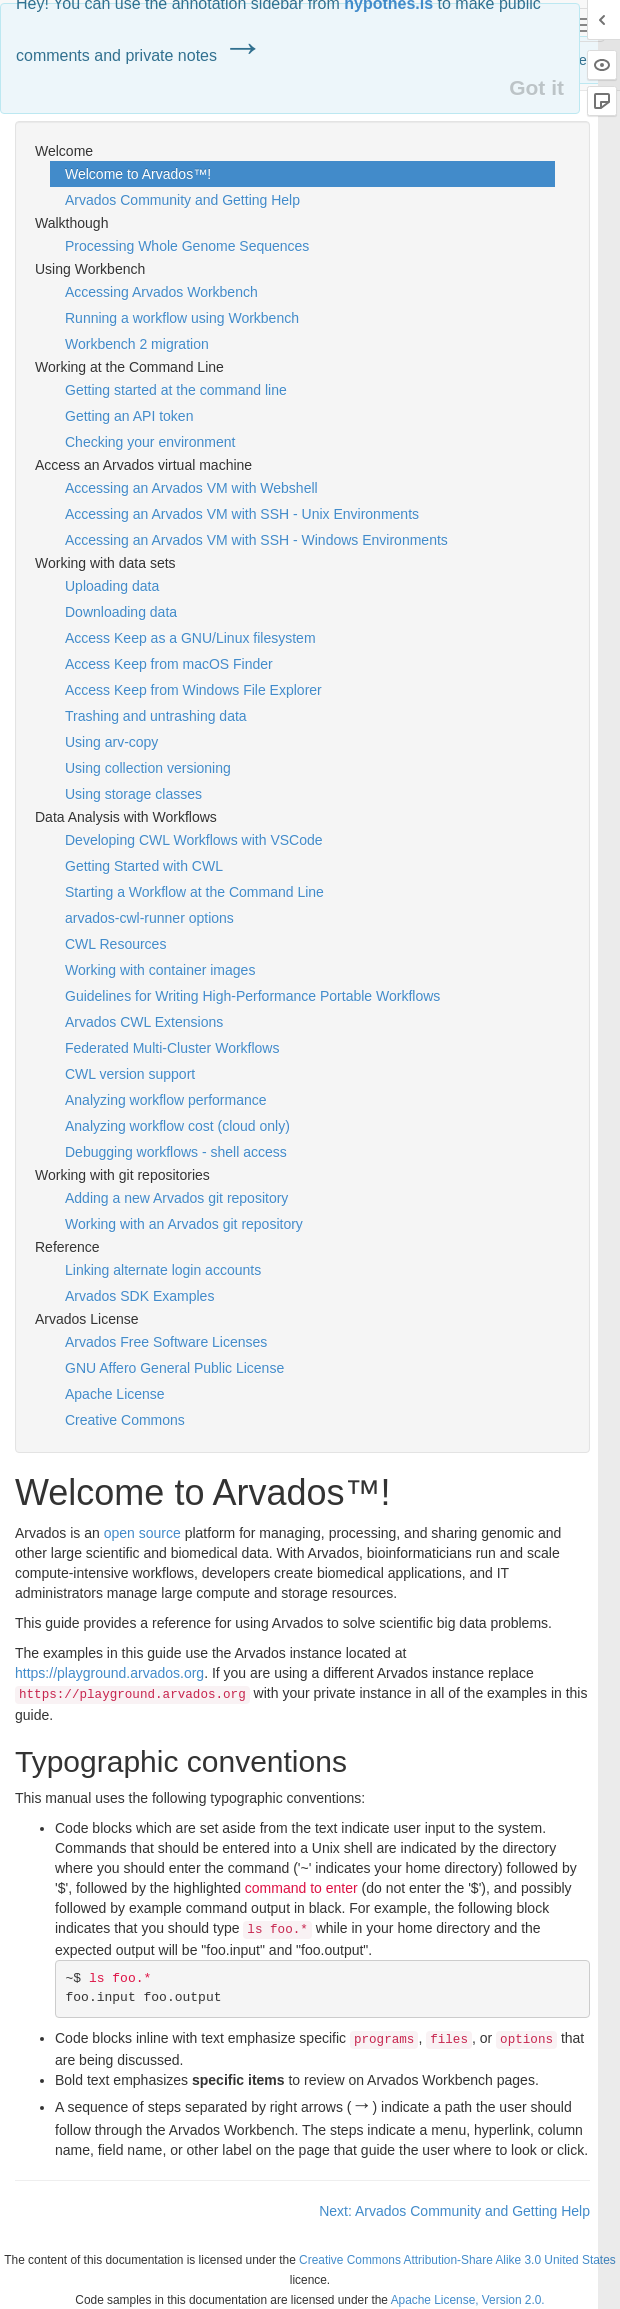 This screenshot has width=620, height=2309. I want to click on Running a workflow using Workbench, so click(182, 318).